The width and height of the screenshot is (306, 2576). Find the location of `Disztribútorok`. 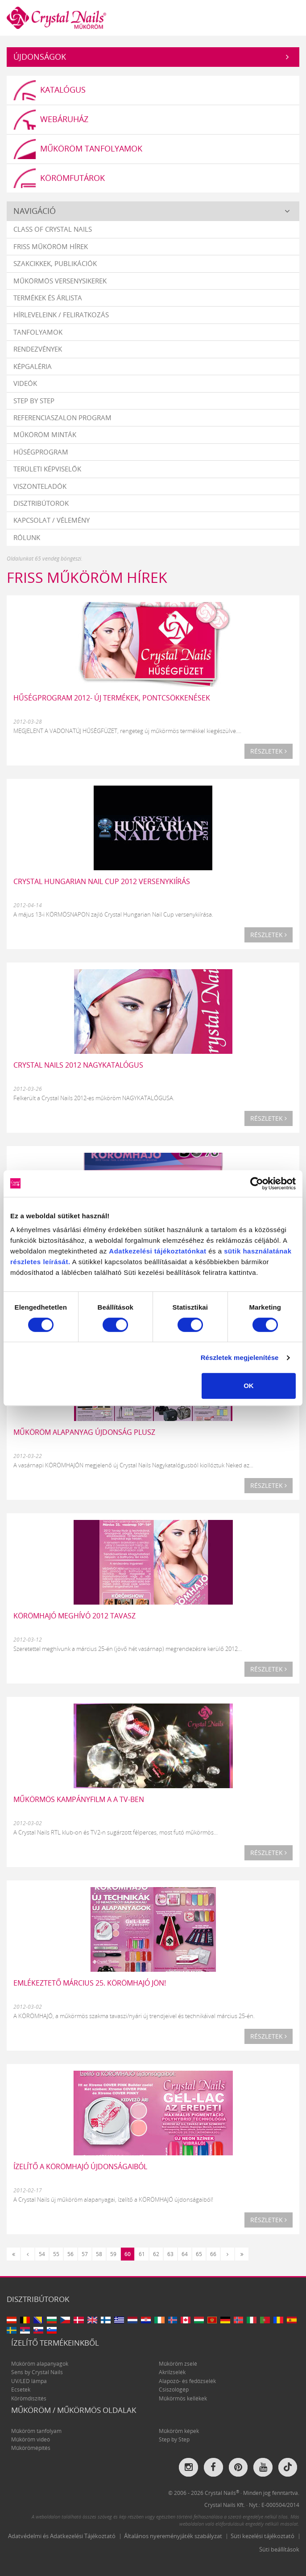

Disztribútorok is located at coordinates (41, 503).